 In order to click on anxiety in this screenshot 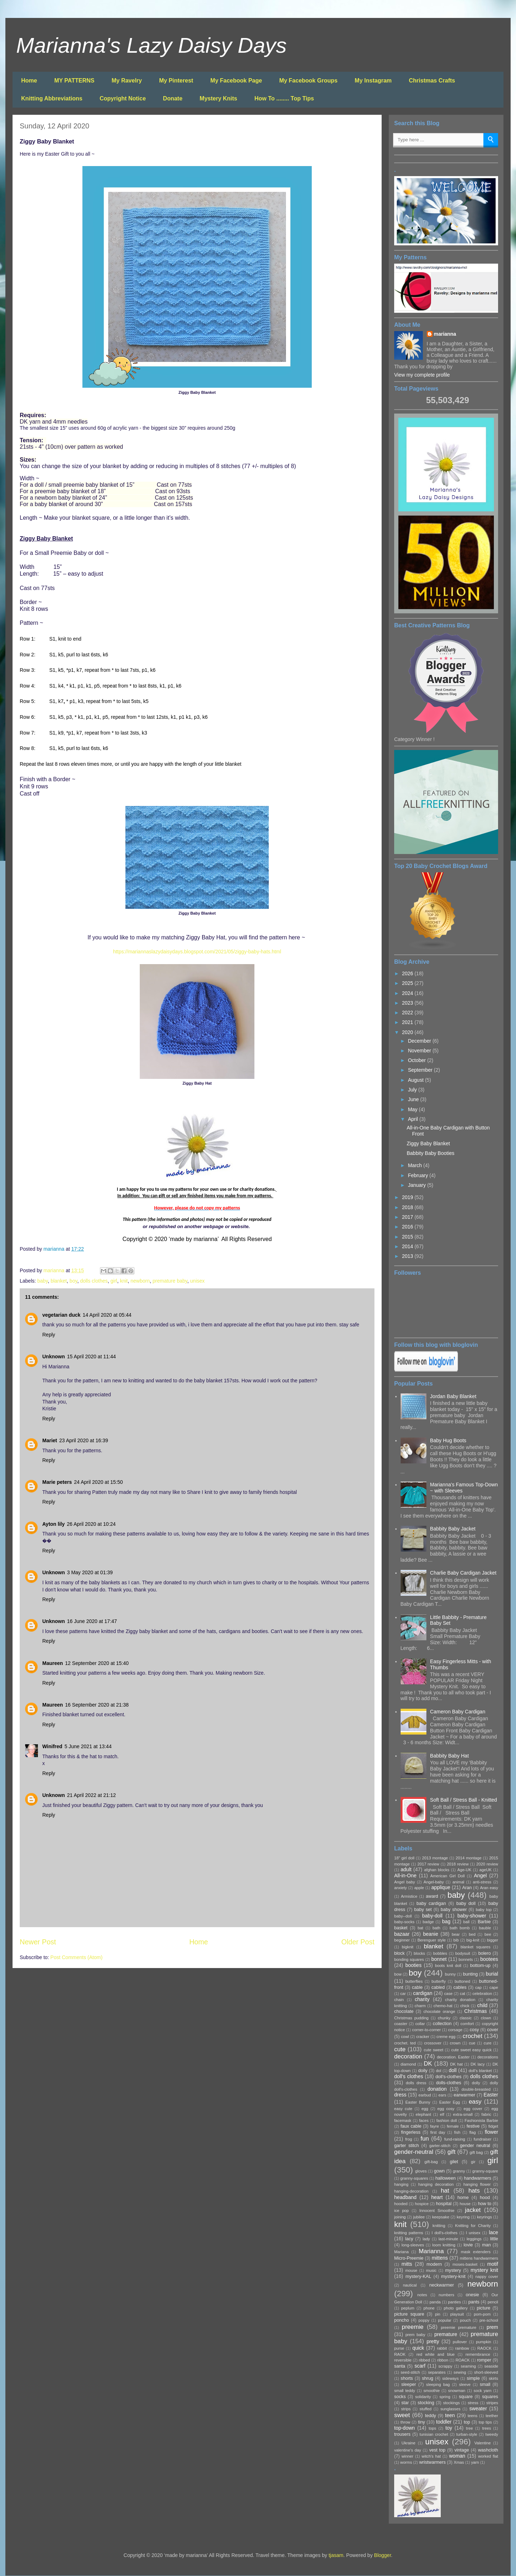, I will do `click(400, 1888)`.